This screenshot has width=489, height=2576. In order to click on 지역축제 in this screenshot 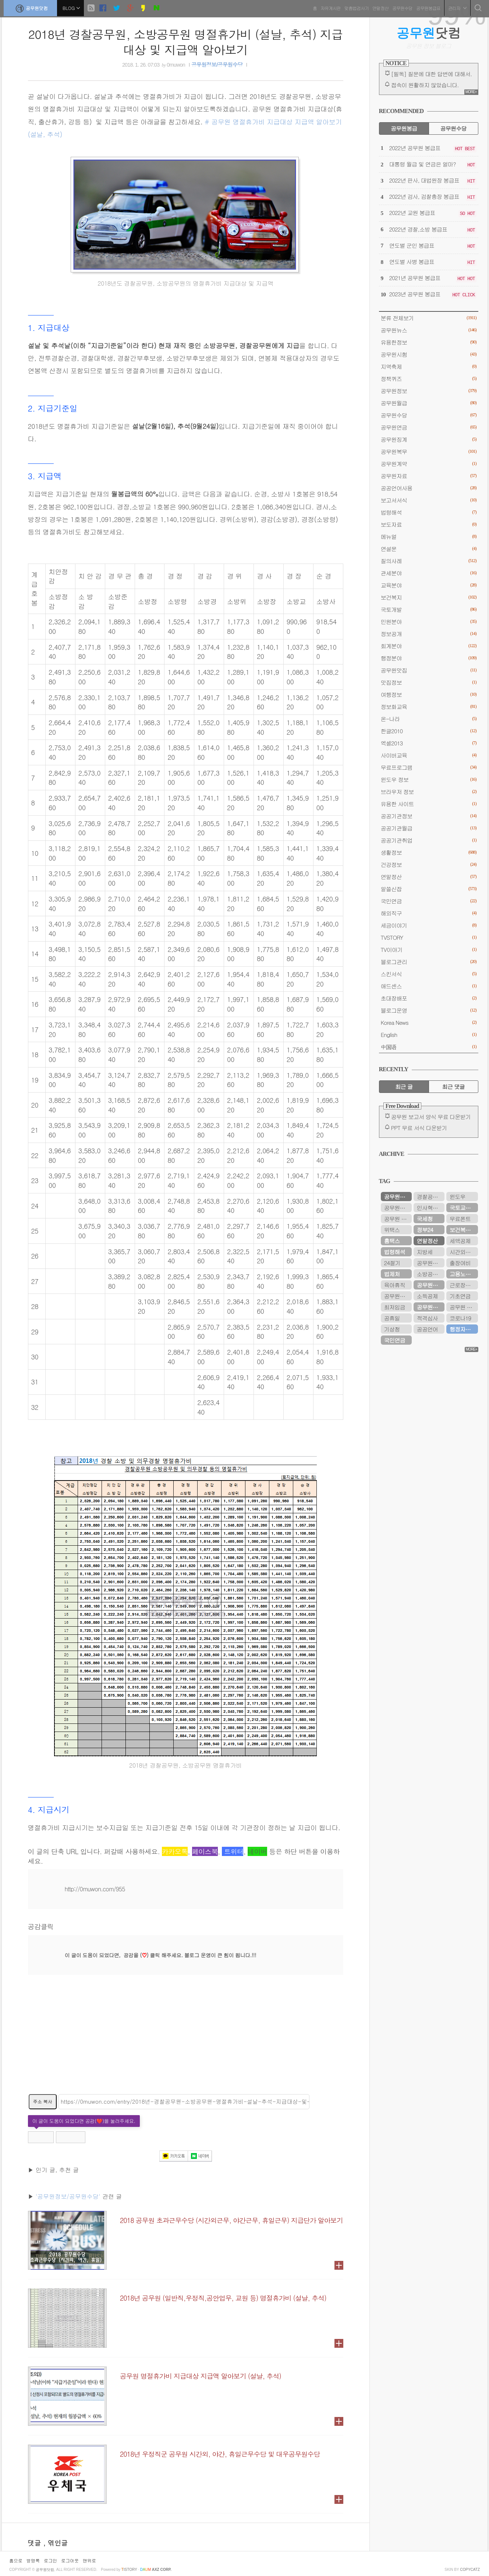, I will do `click(428, 366)`.